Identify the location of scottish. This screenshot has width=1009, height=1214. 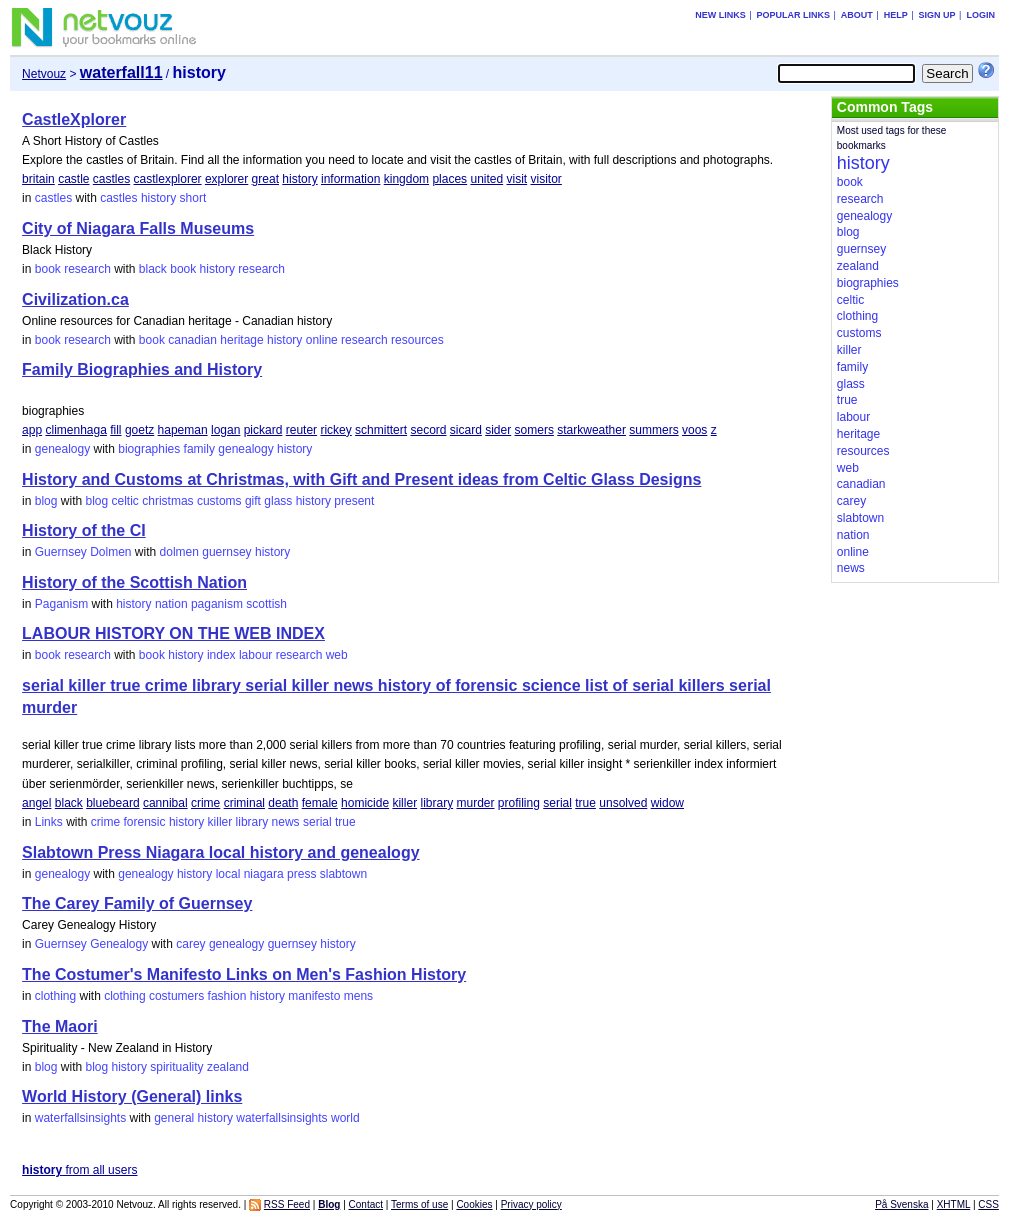
(266, 604).